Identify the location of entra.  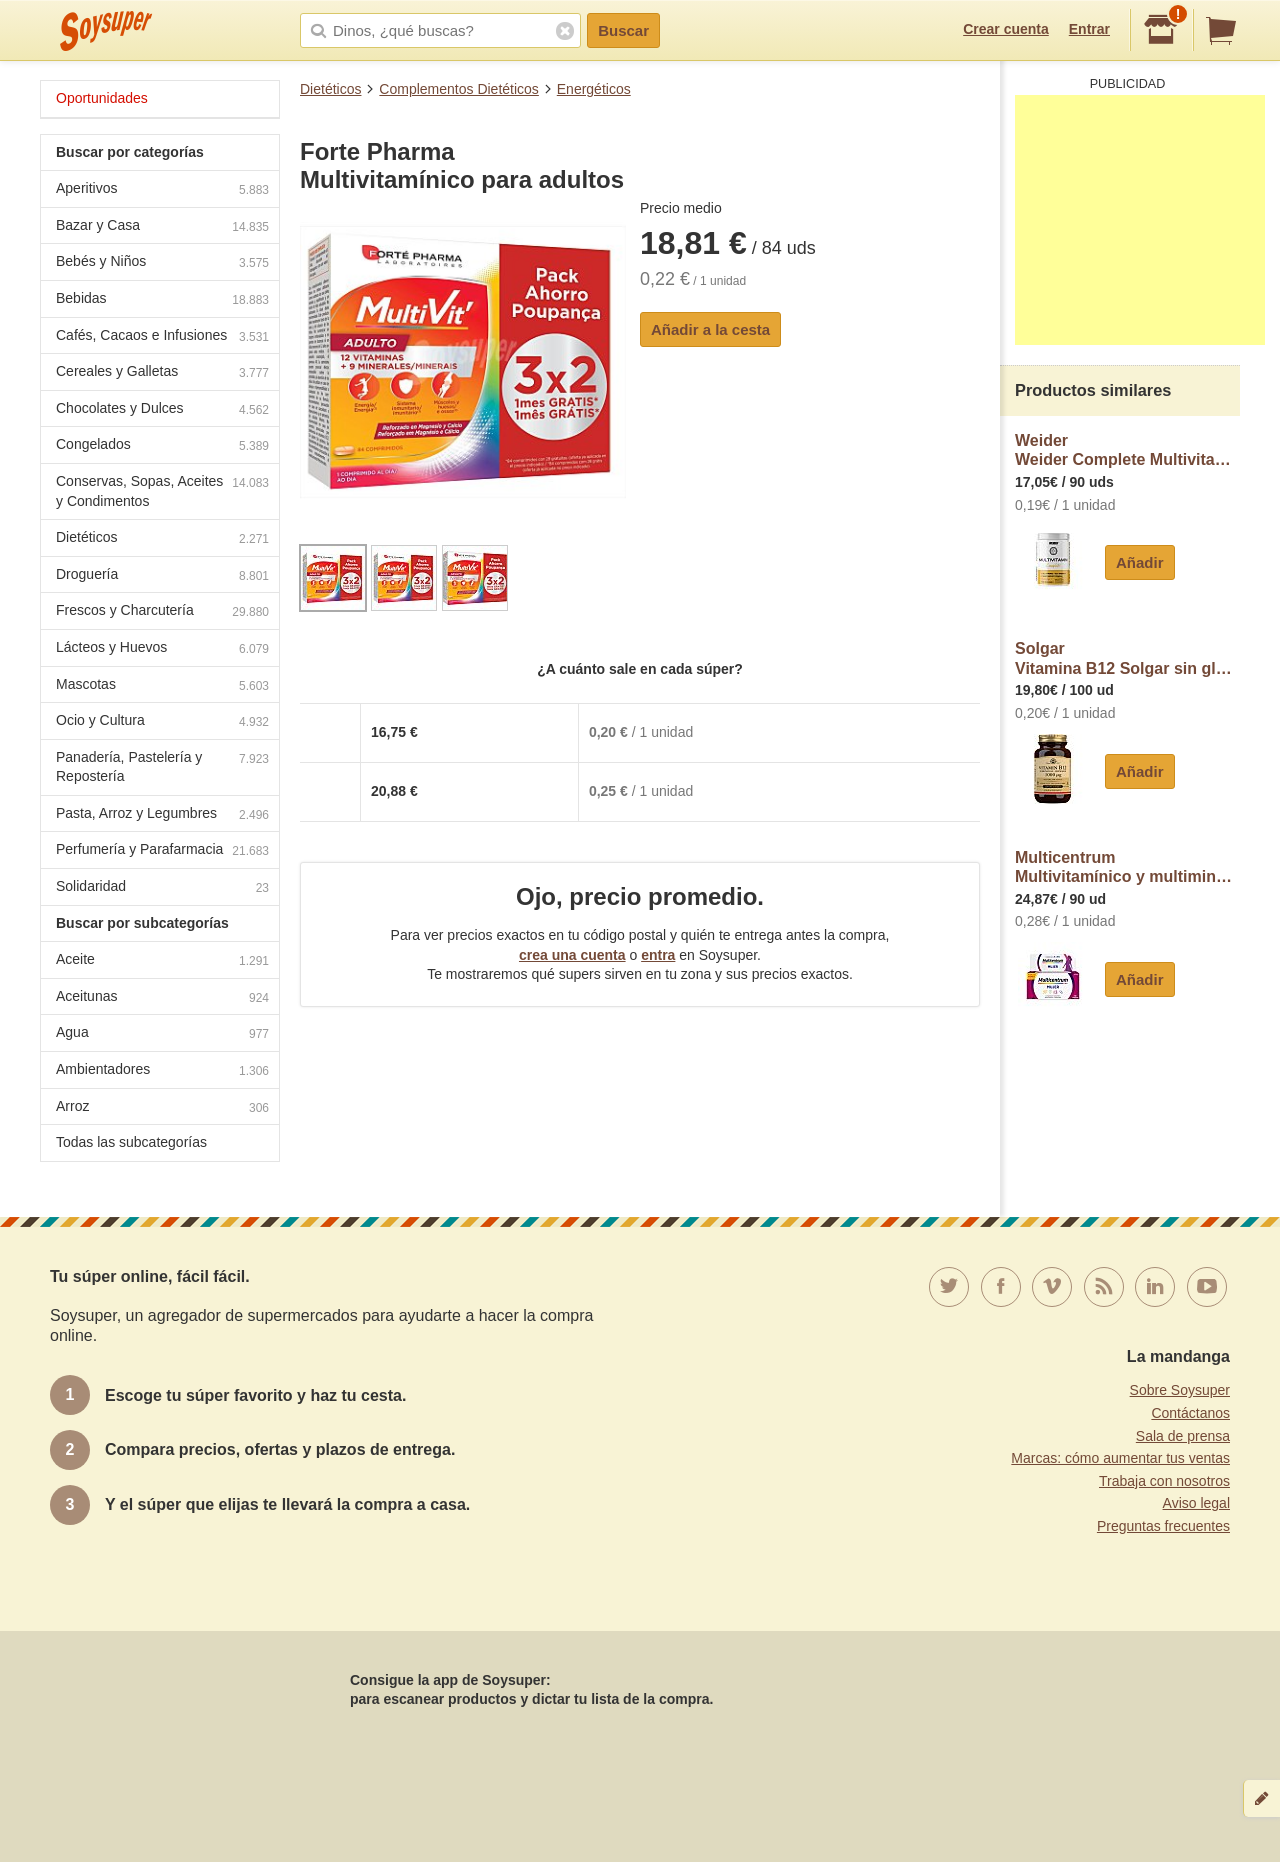
(658, 955).